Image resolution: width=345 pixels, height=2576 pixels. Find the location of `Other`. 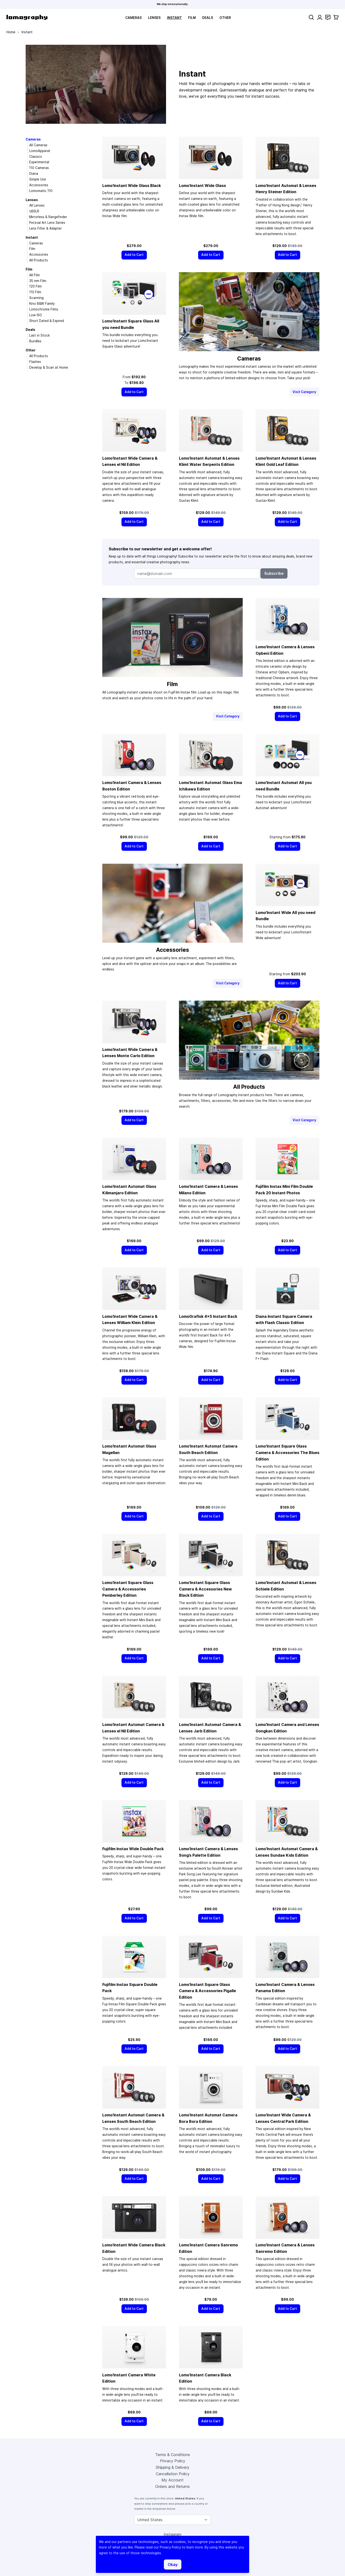

Other is located at coordinates (225, 18).